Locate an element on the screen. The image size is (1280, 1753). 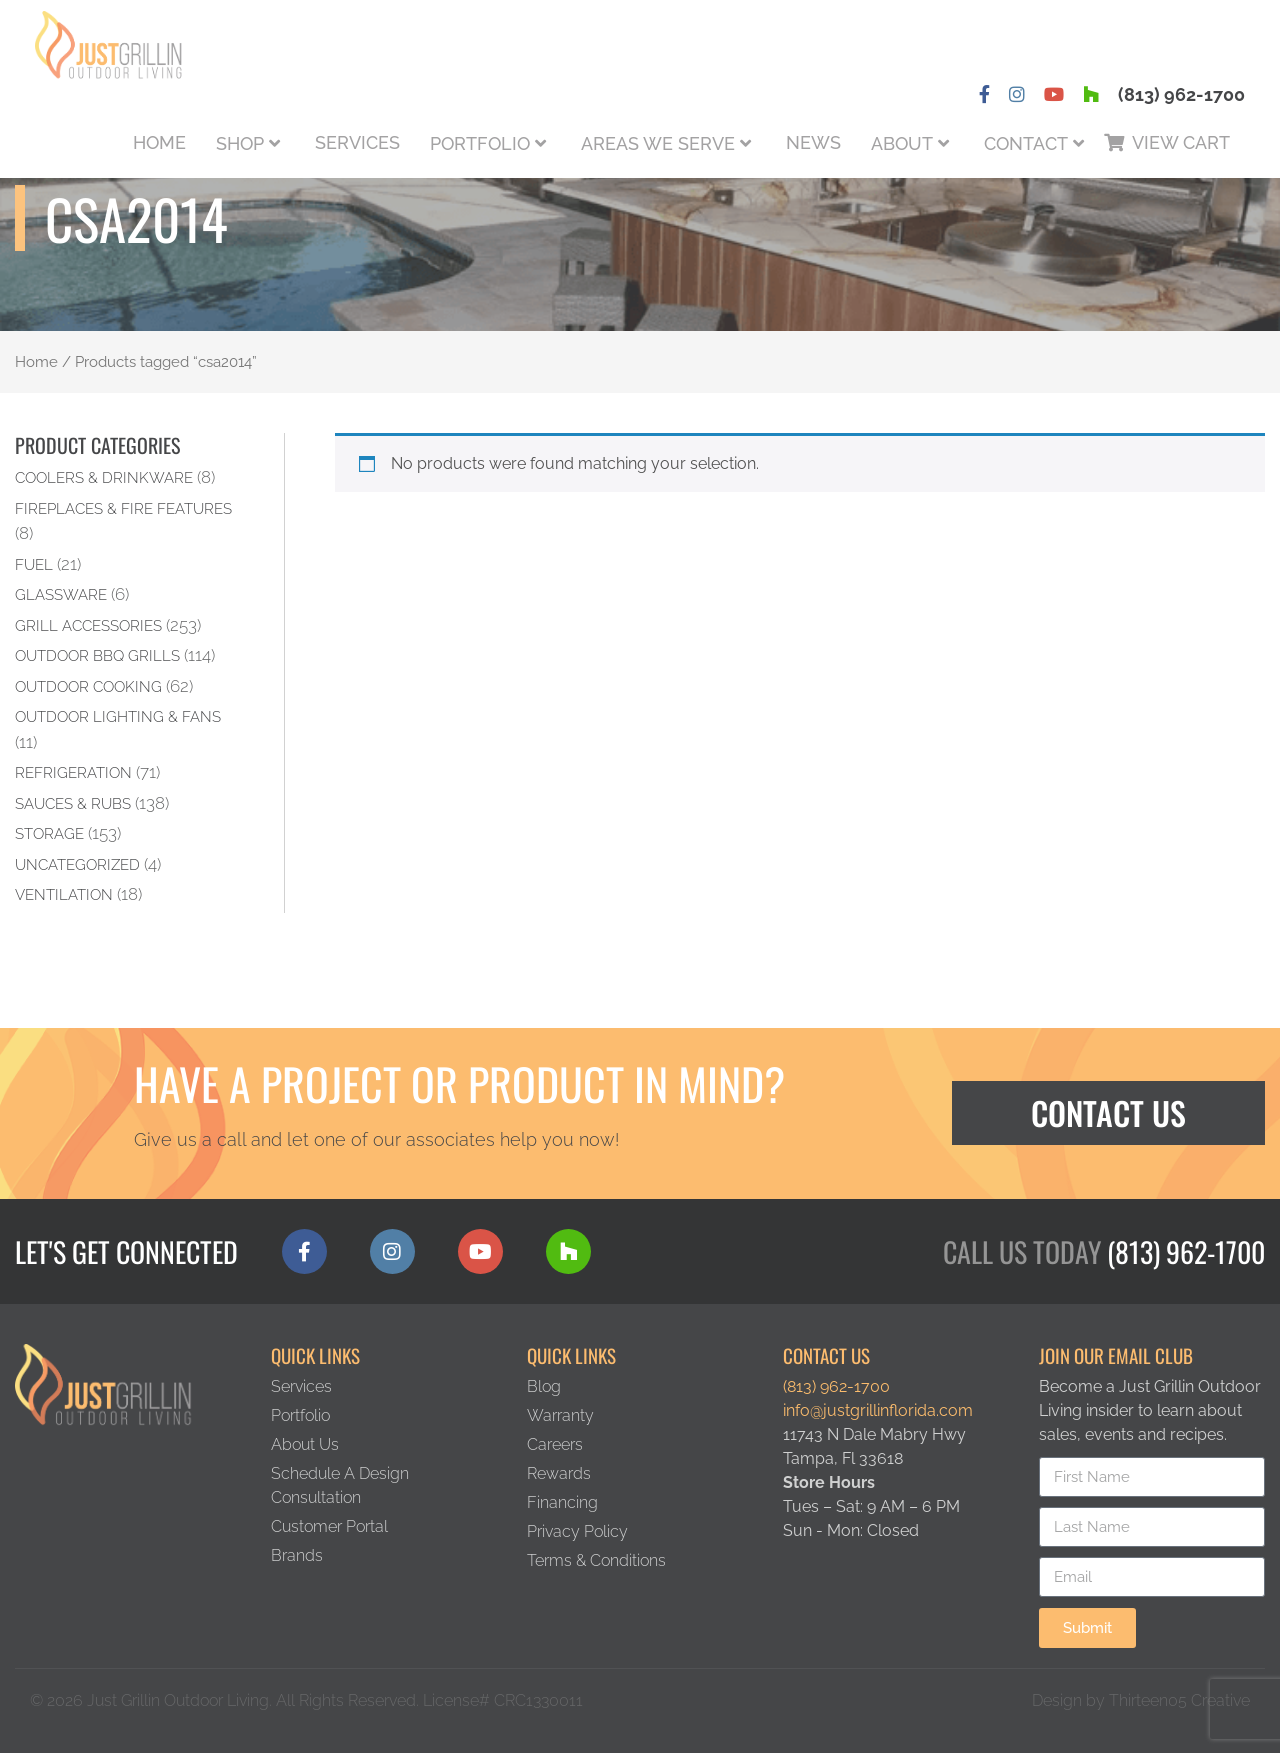
Careers is located at coordinates (555, 1444).